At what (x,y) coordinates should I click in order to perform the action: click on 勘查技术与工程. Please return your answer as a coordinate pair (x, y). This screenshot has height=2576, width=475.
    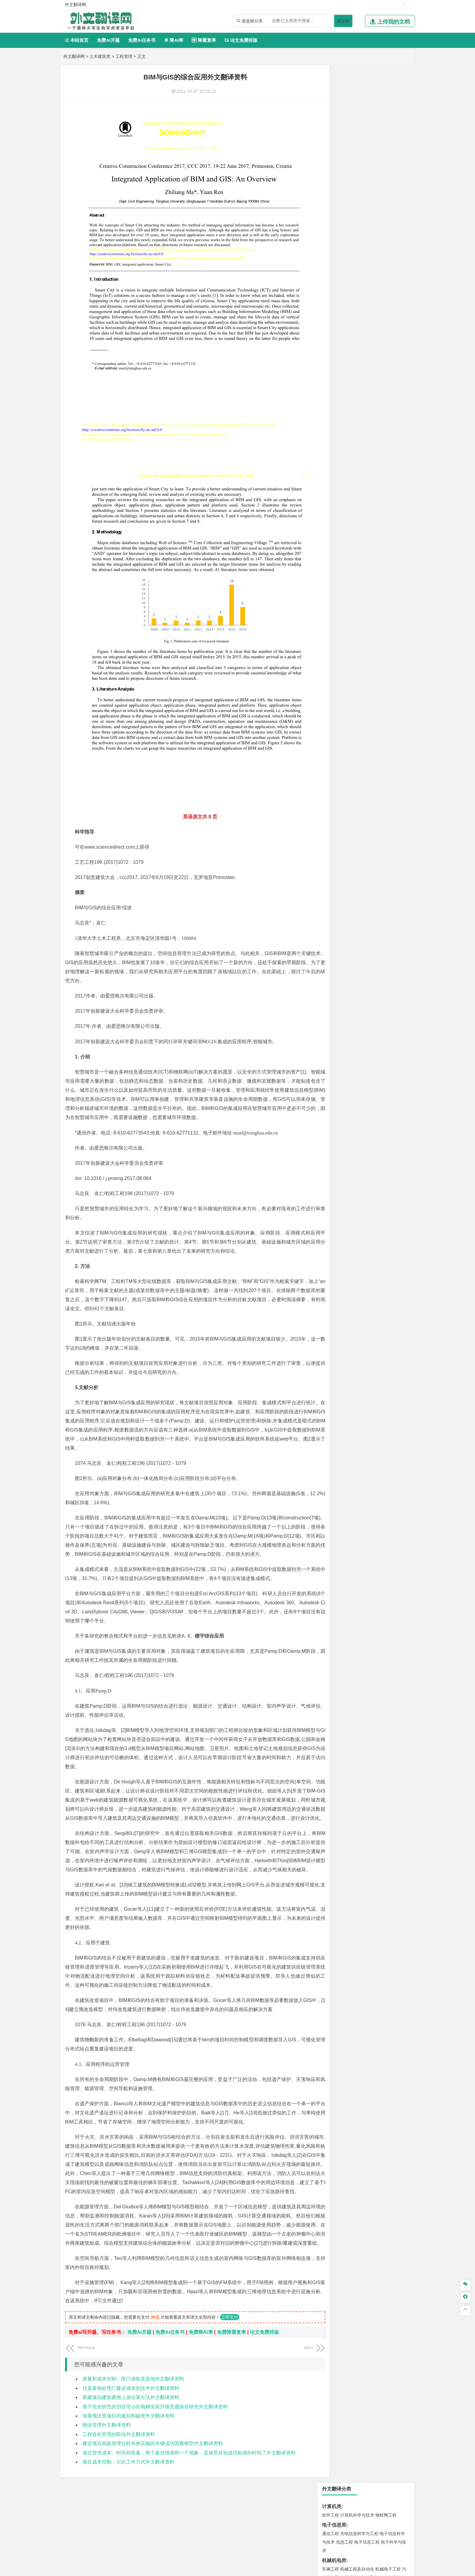
    Looking at the image, I should click on (369, 568).